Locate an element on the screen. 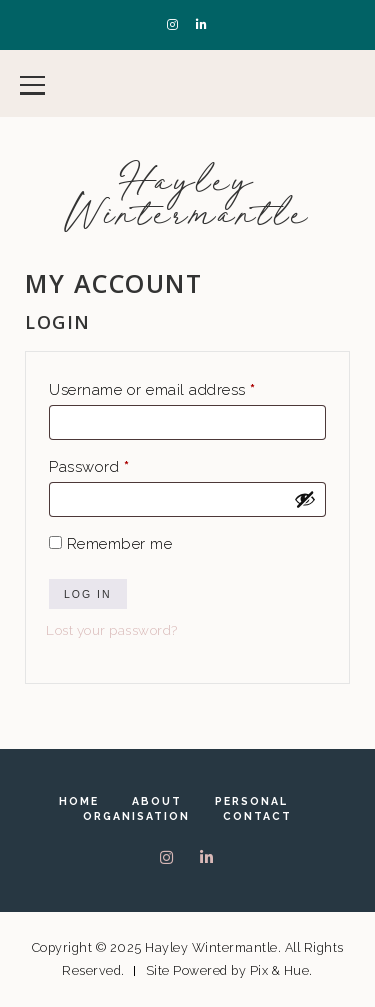  Password is located at coordinates (121, 464).